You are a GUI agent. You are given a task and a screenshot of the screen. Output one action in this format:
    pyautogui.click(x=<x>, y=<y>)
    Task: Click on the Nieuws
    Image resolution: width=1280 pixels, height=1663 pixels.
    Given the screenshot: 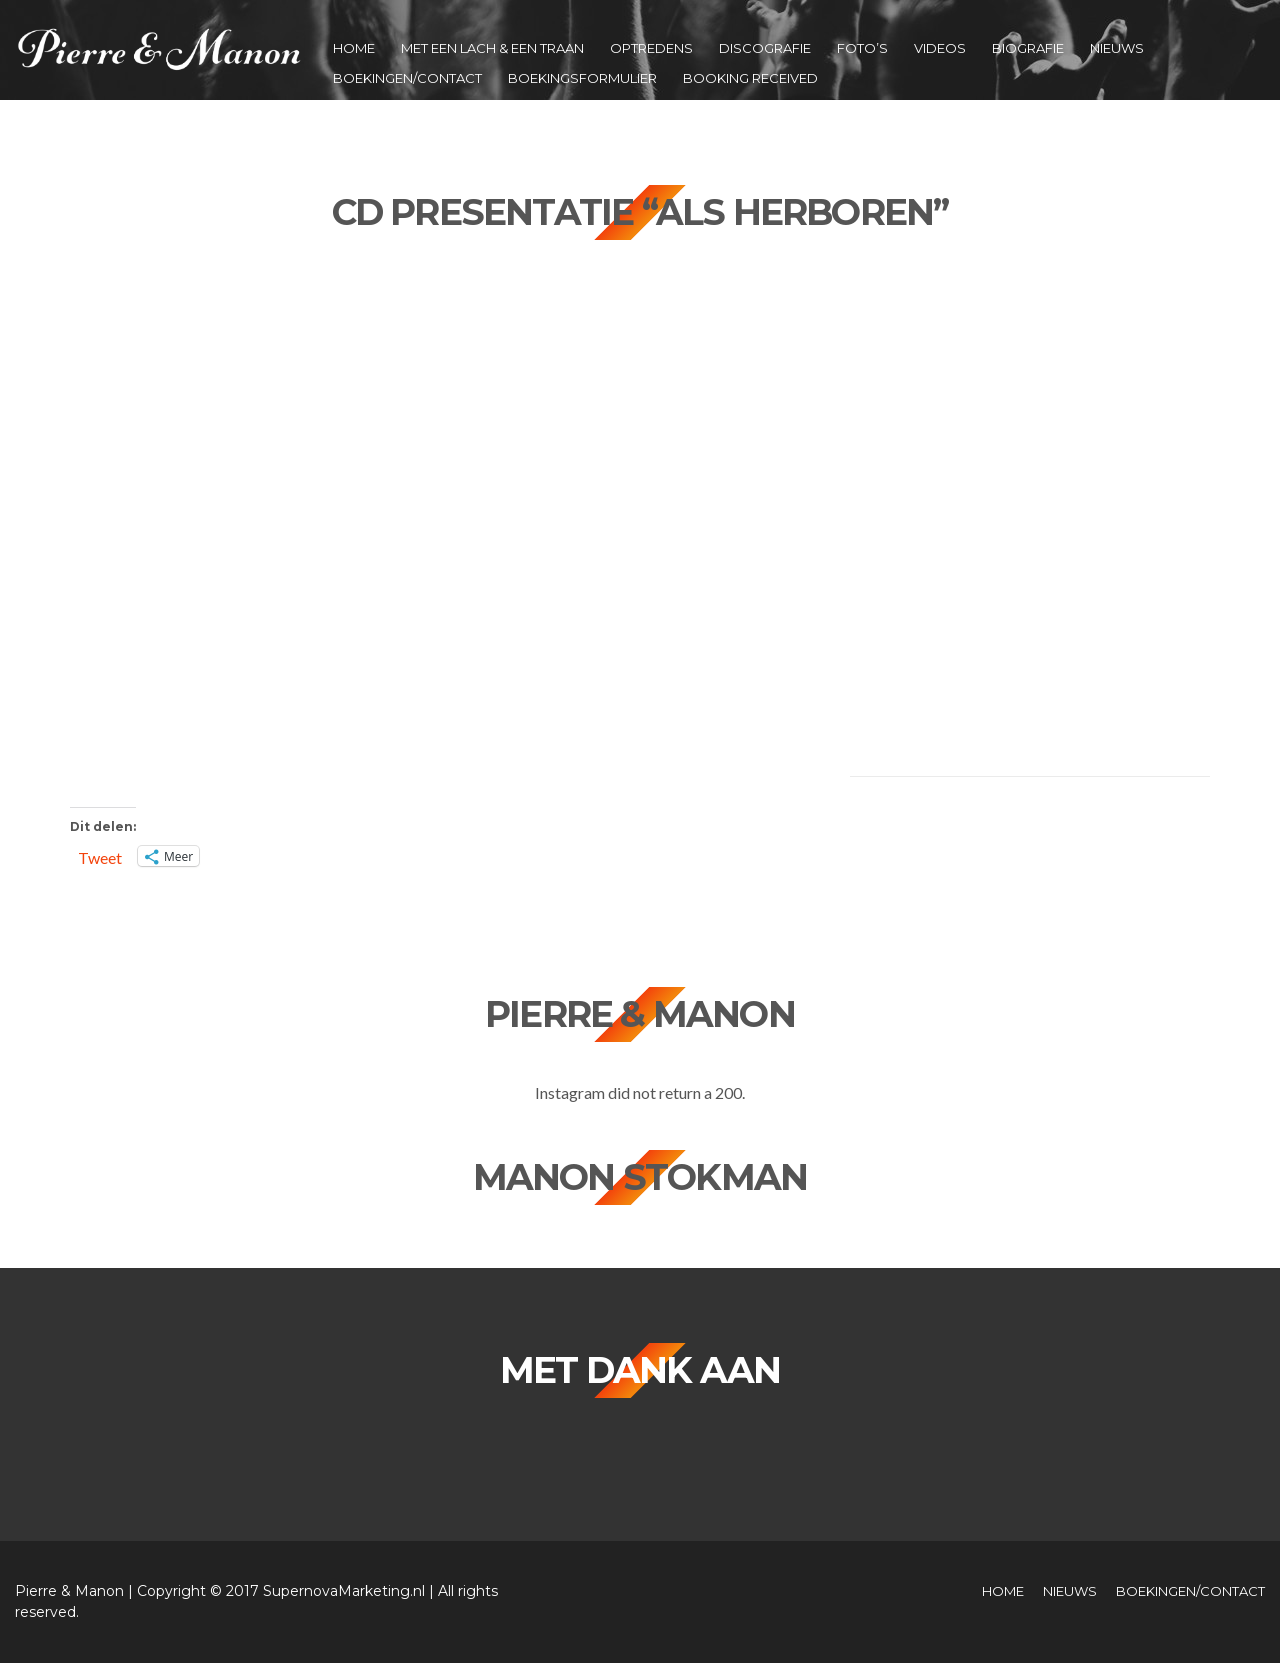 What is the action you would take?
    pyautogui.click(x=1117, y=48)
    